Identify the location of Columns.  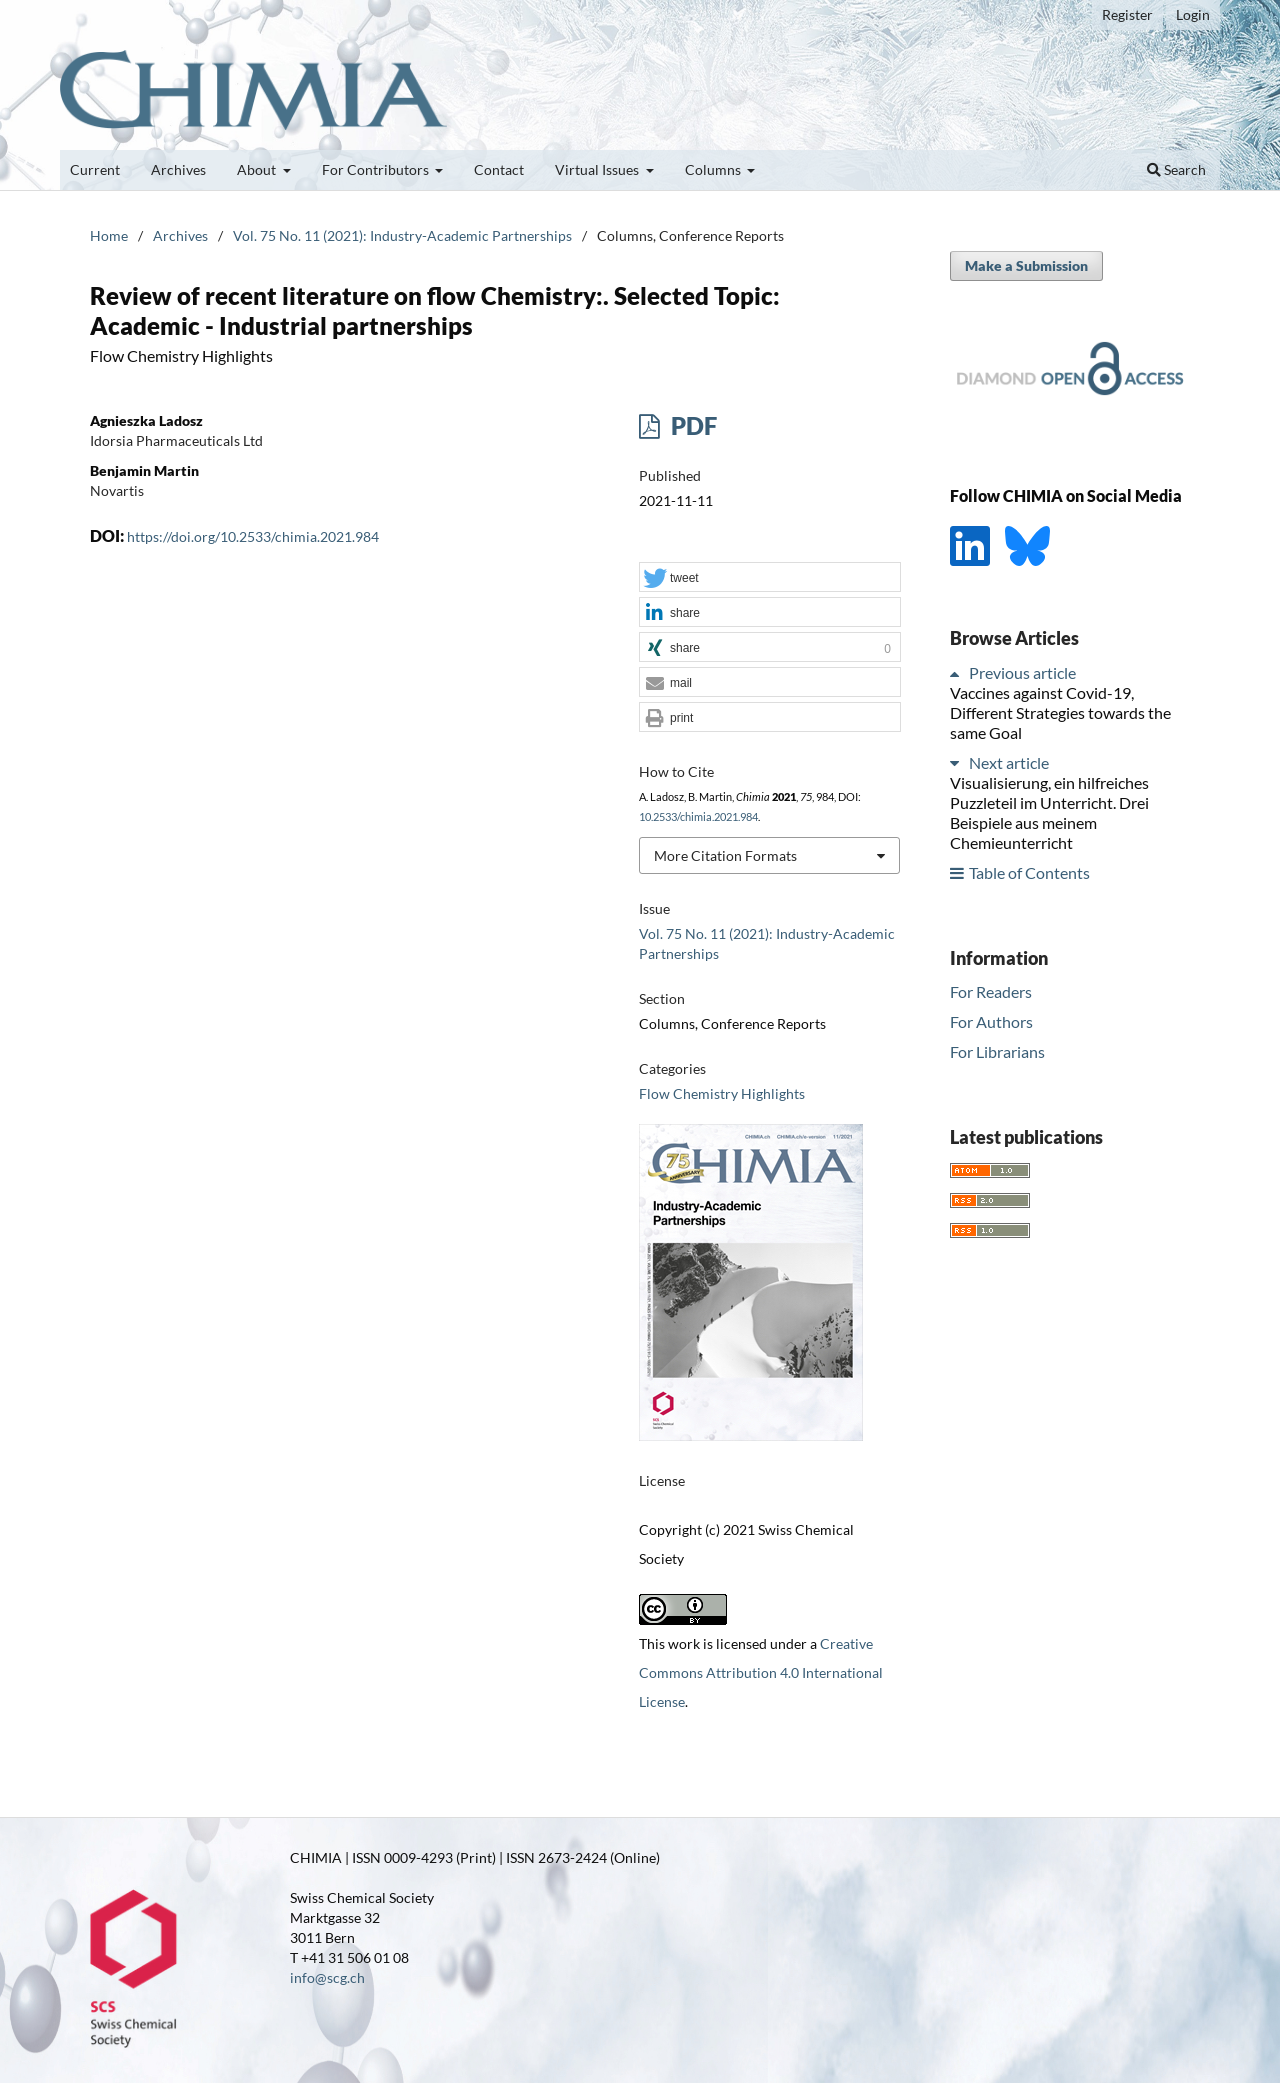
(714, 169).